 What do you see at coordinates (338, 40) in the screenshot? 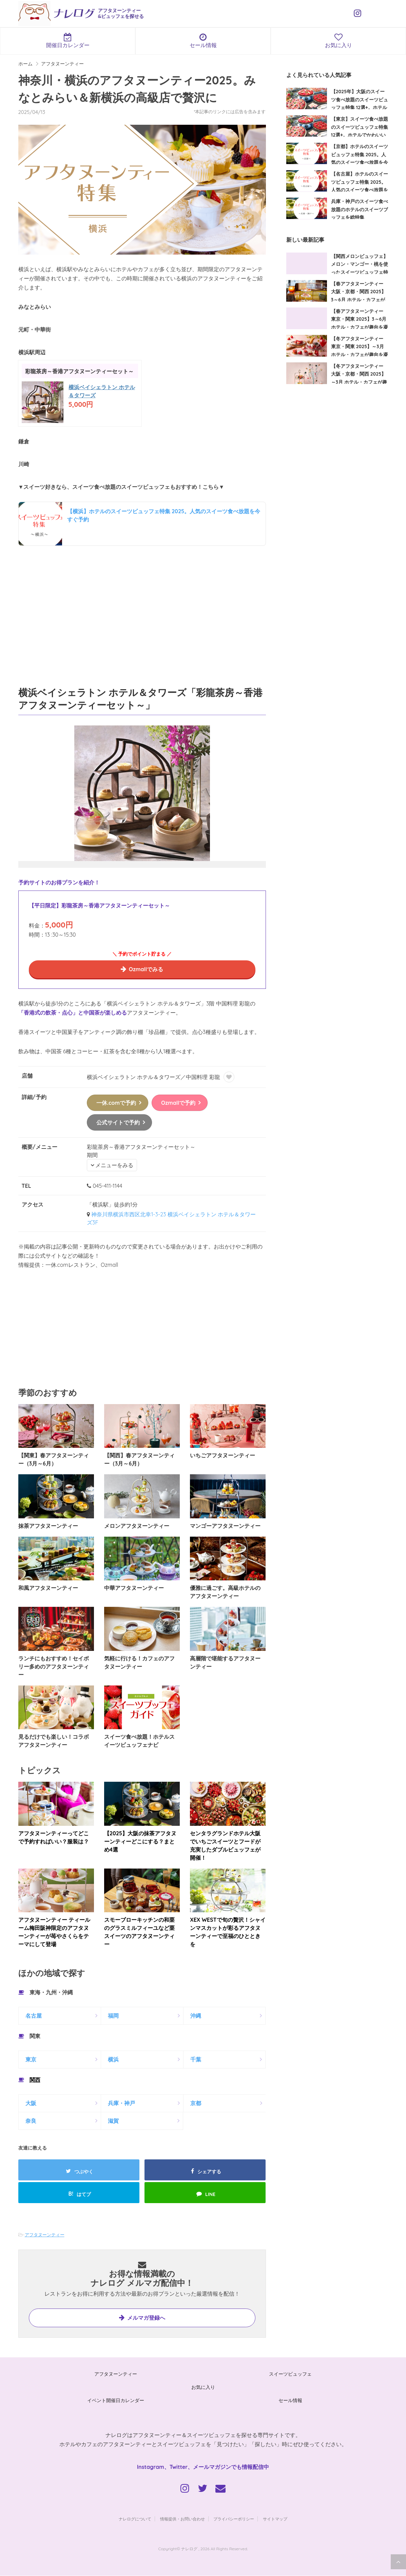
I see `お気に入り` at bounding box center [338, 40].